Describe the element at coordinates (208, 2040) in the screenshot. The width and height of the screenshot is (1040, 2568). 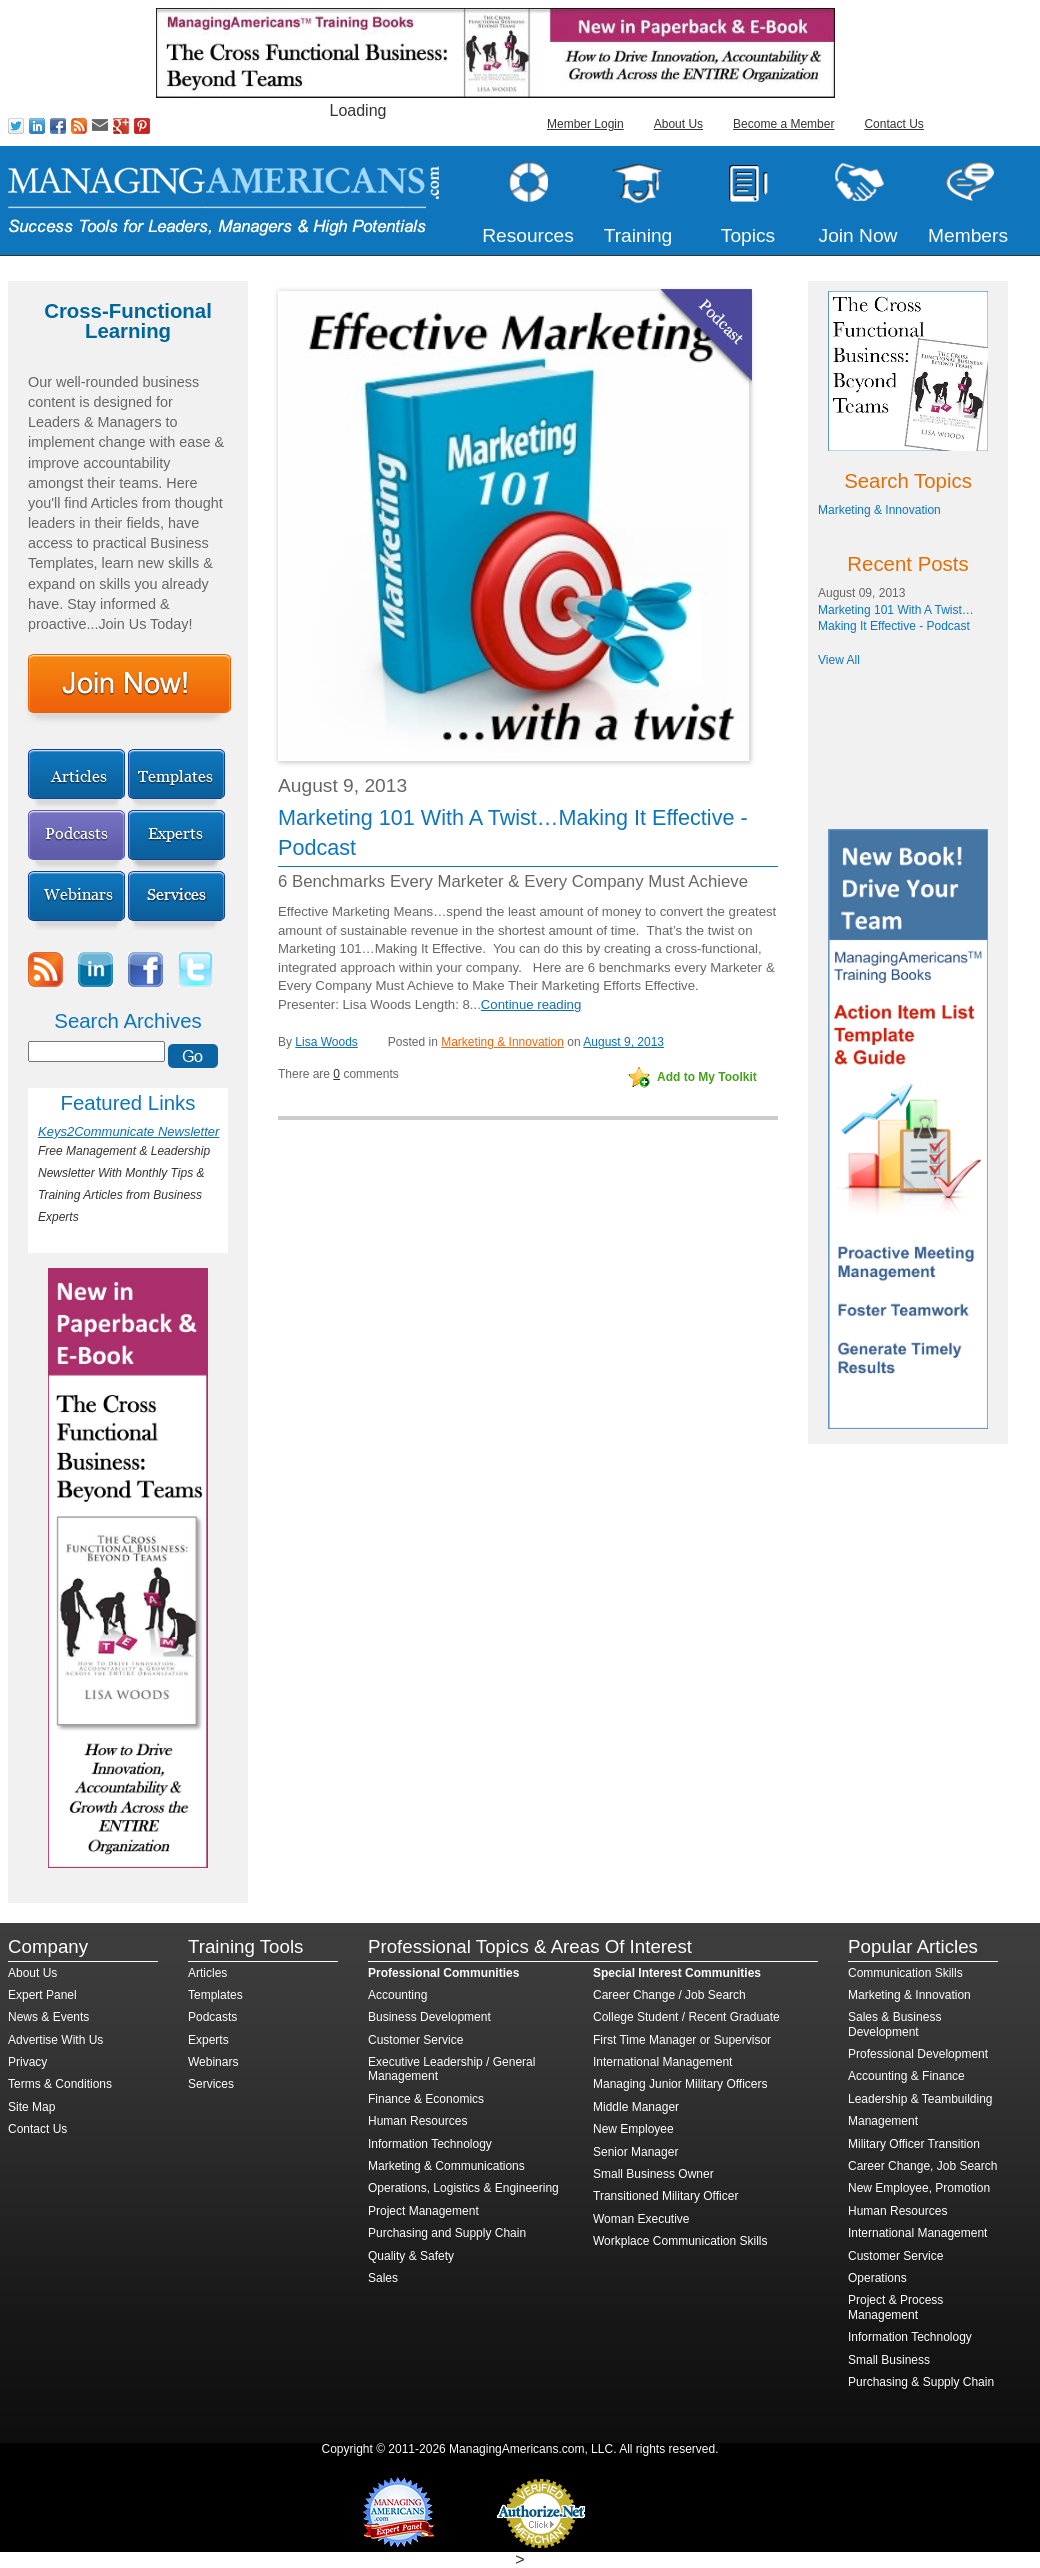
I see `Experts` at that location.